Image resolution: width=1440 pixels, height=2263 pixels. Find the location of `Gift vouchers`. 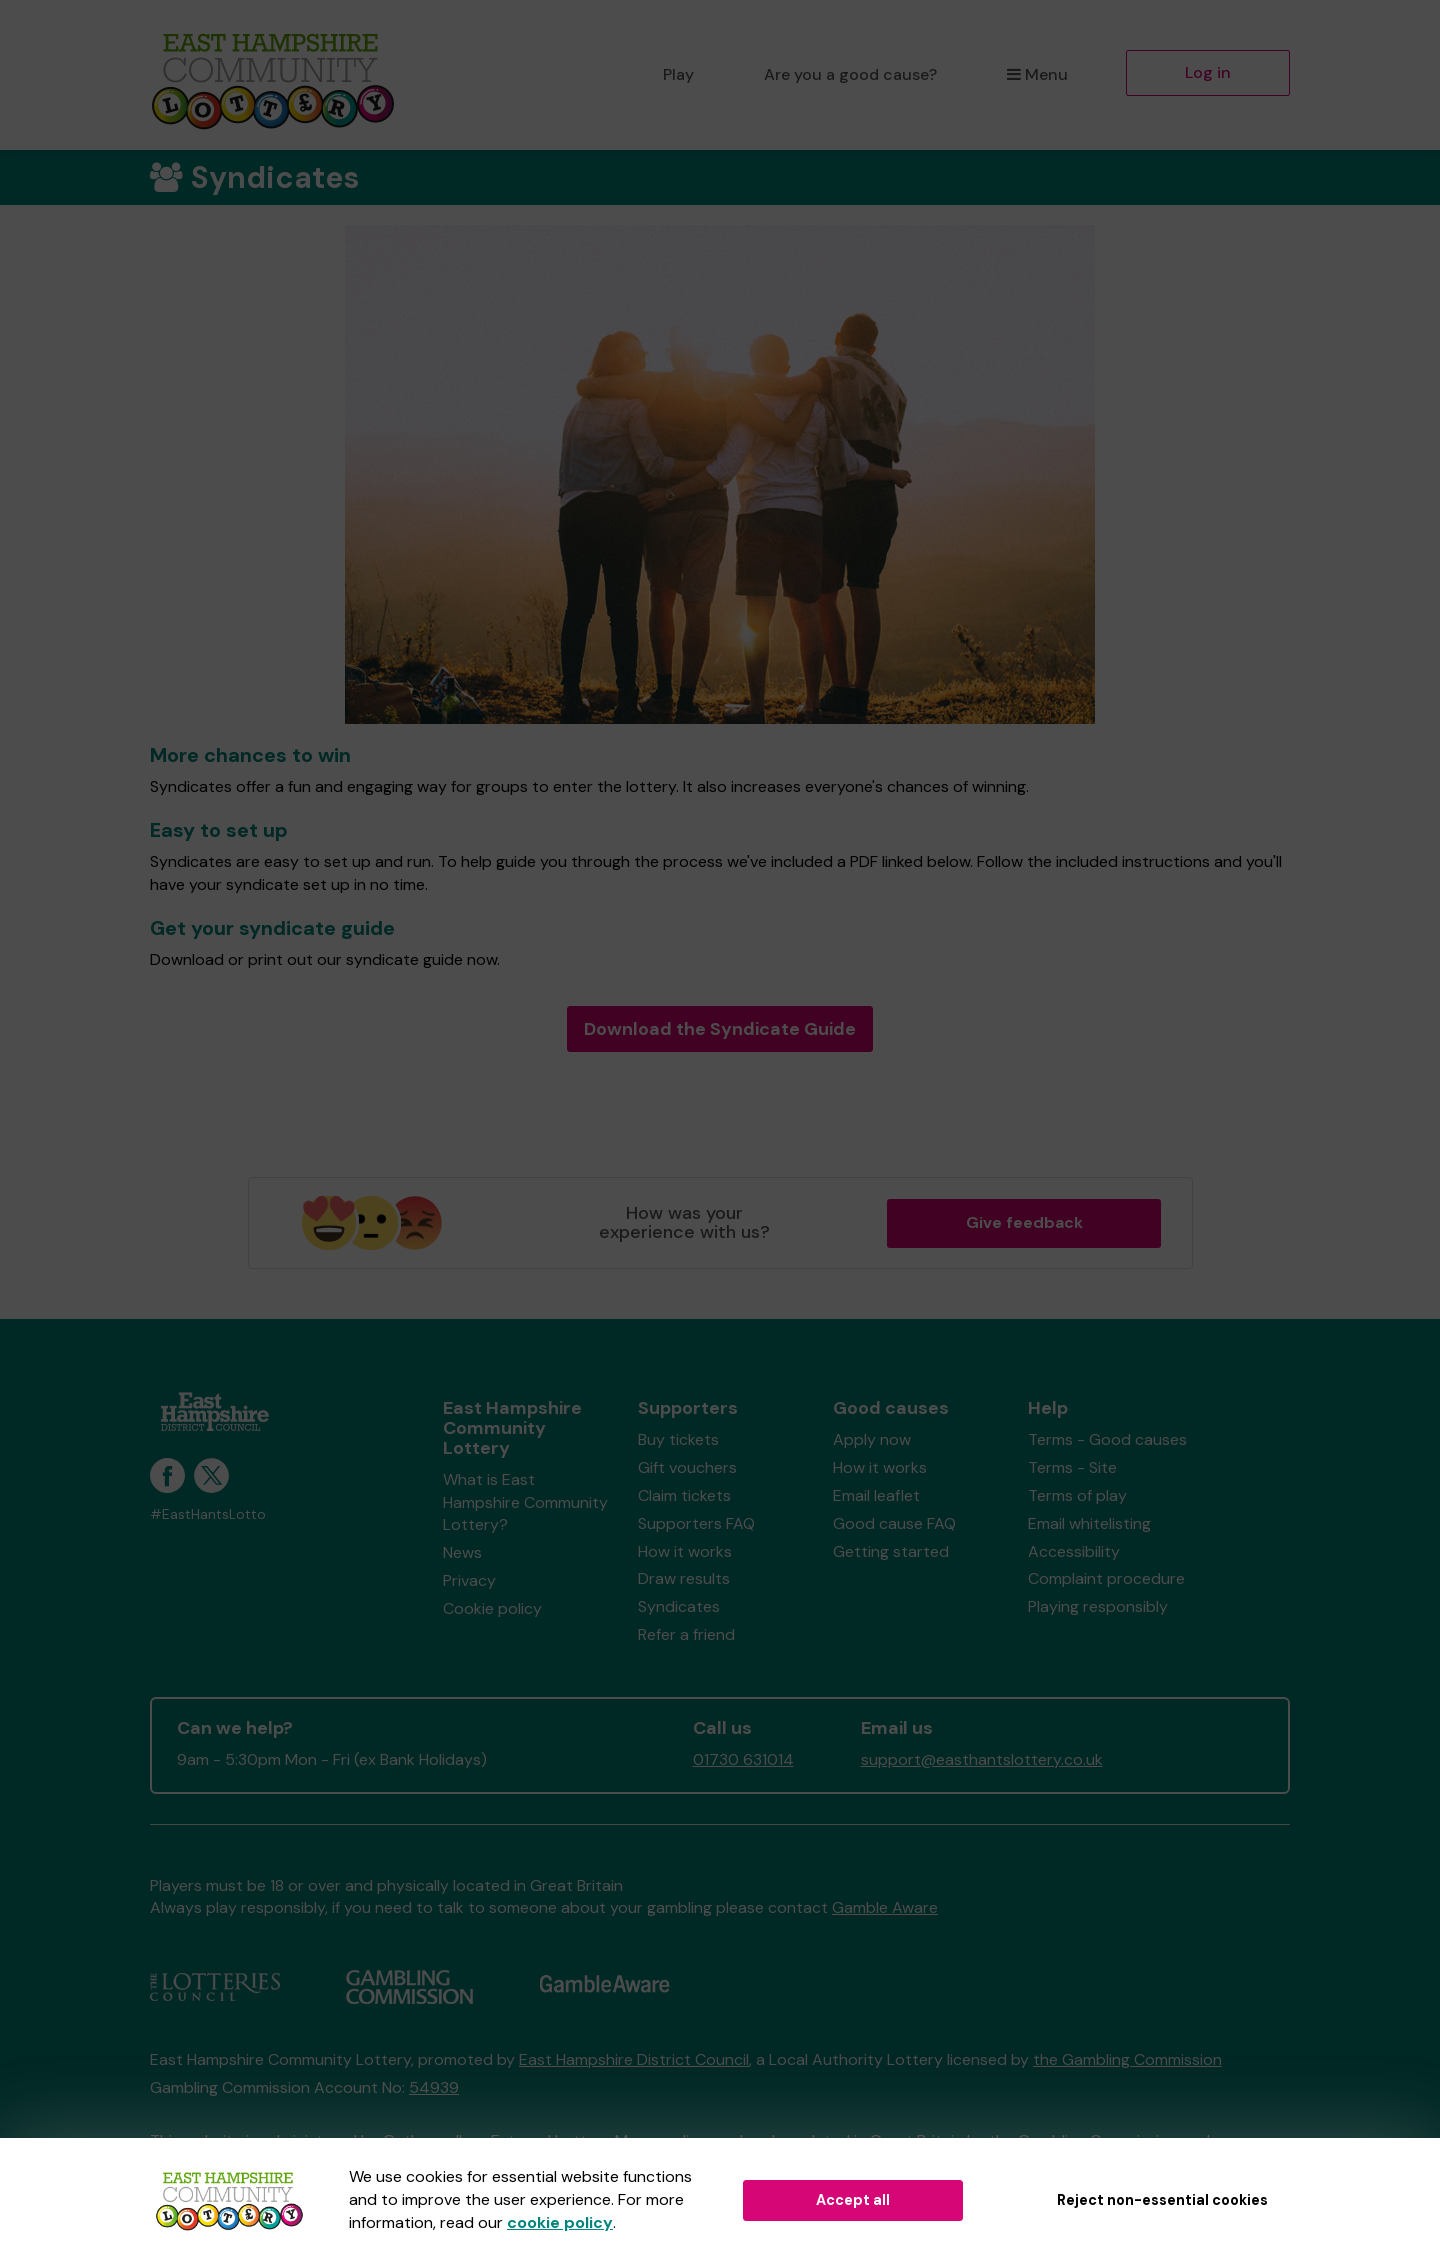

Gift vouchers is located at coordinates (687, 1467).